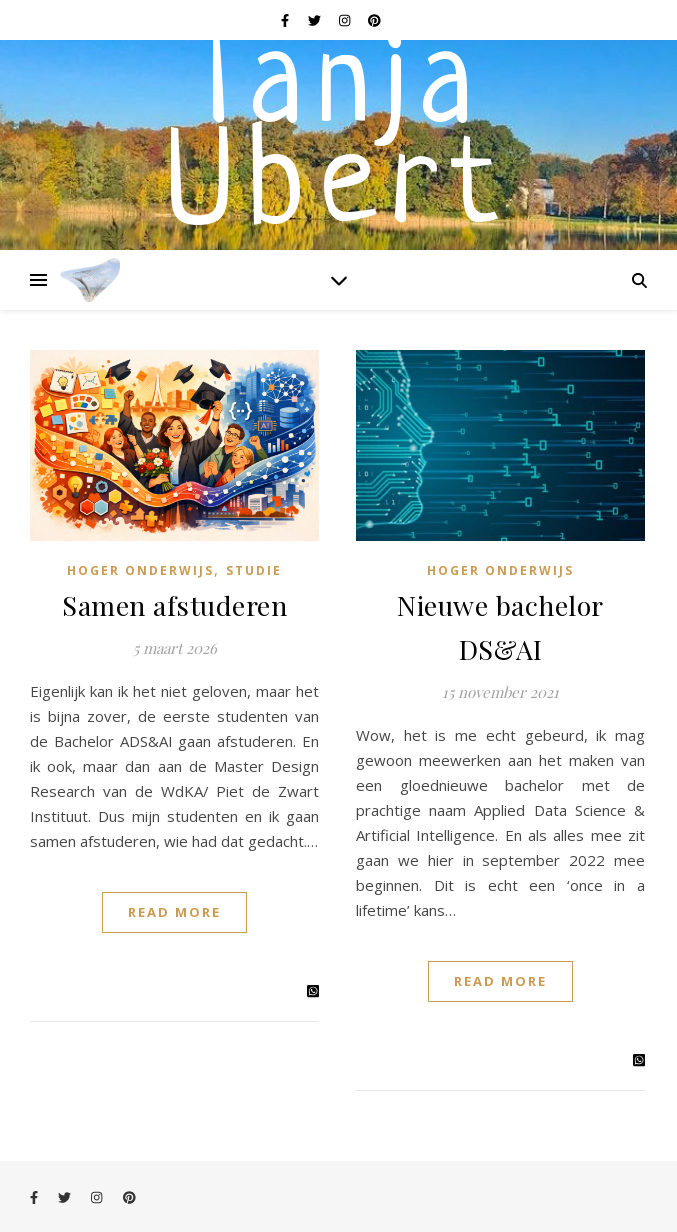 This screenshot has height=1232, width=677. What do you see at coordinates (316, 20) in the screenshot?
I see `[twitter]` at bounding box center [316, 20].